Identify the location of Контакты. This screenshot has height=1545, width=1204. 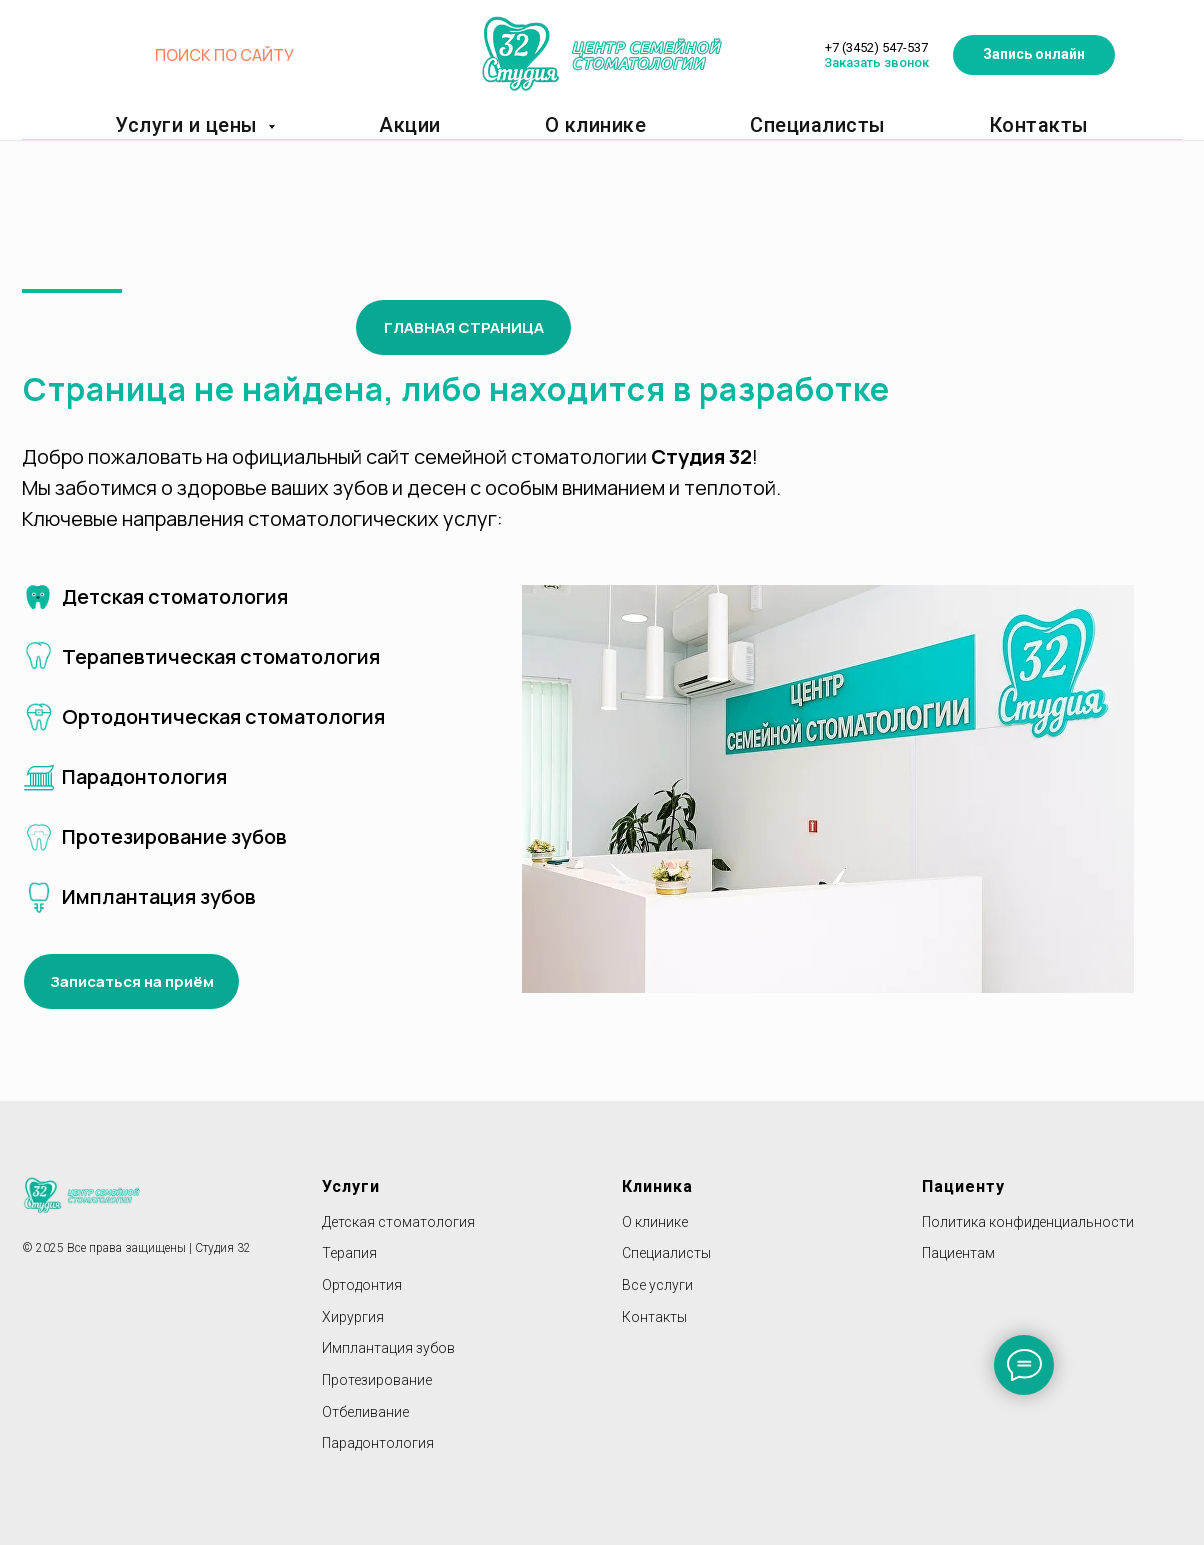
(969, 125).